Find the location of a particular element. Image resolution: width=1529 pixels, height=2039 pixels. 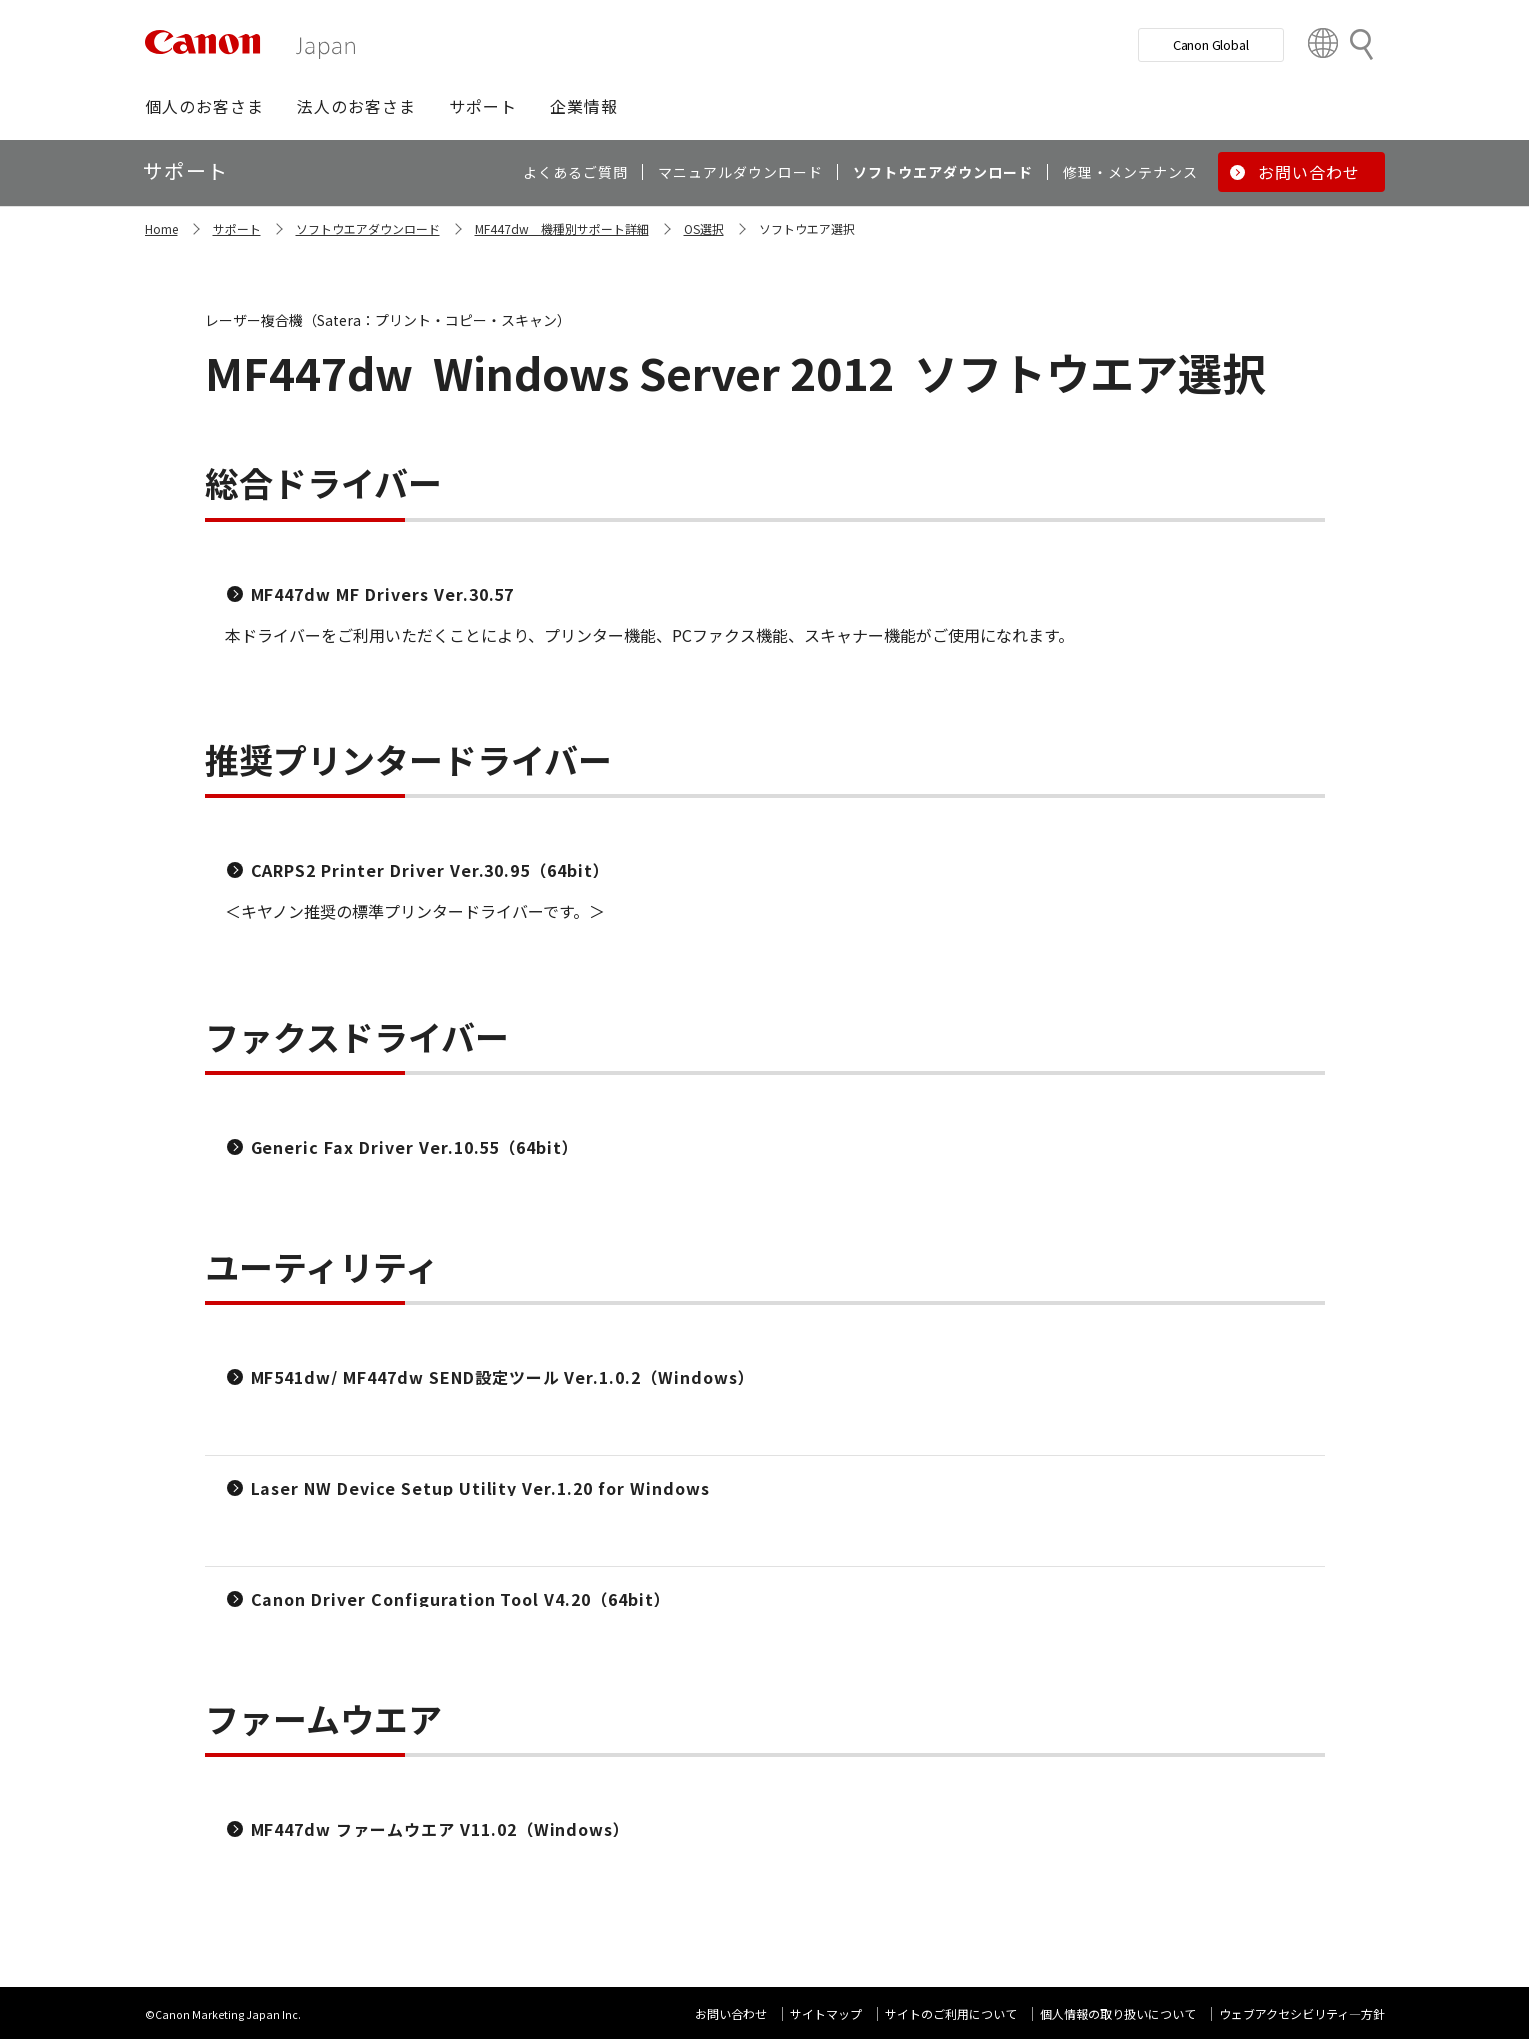

サイトマップ is located at coordinates (826, 2013).